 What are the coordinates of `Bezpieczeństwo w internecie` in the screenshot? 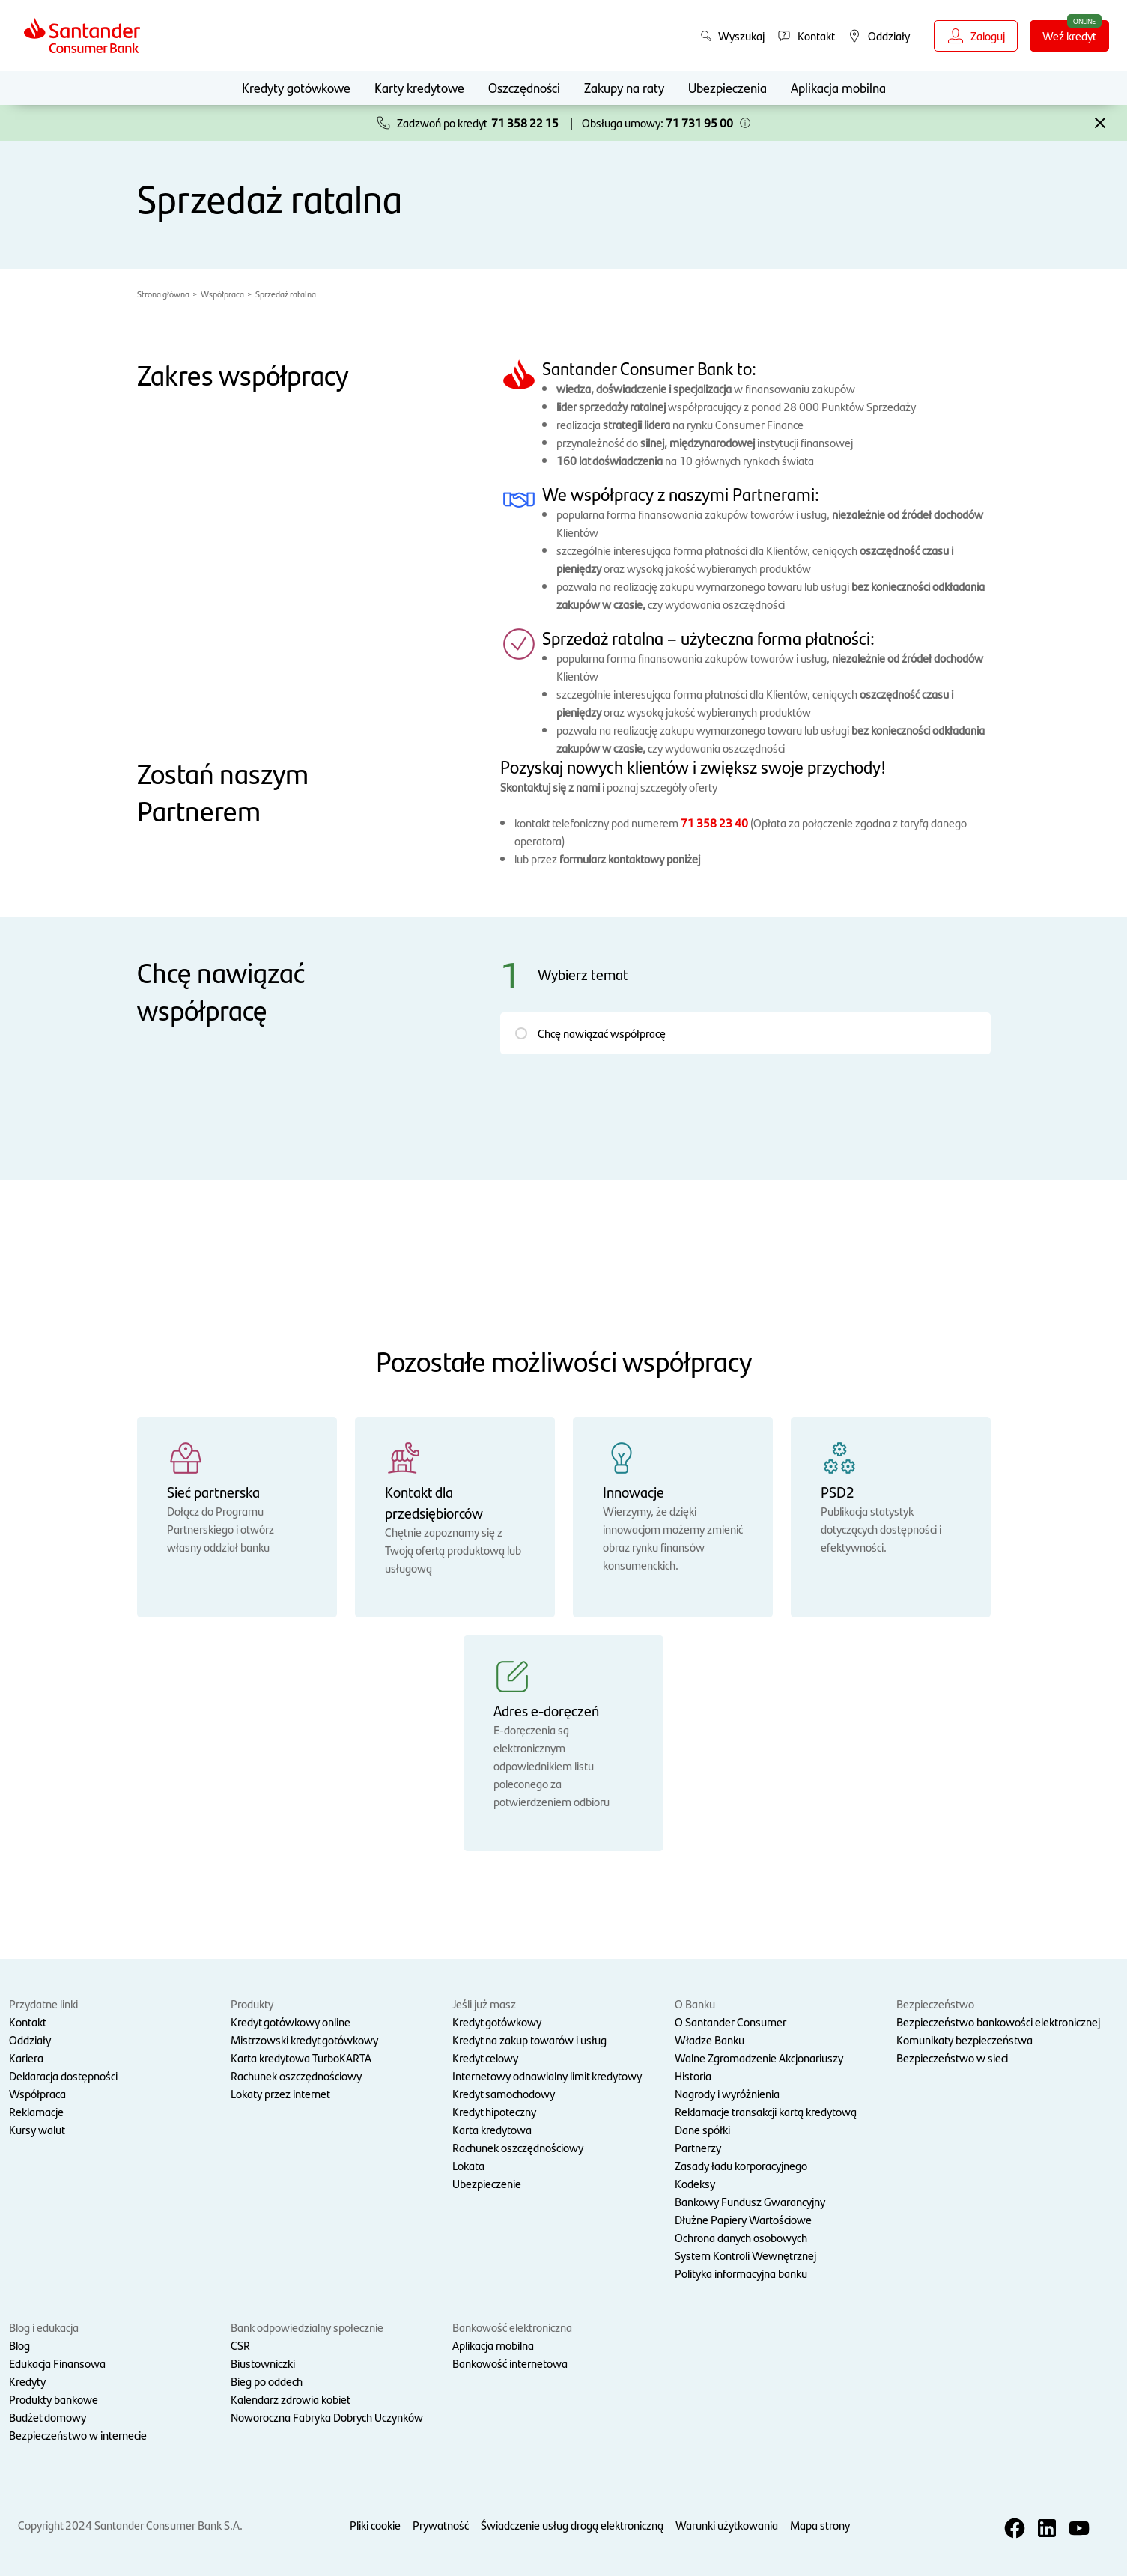 It's located at (78, 2434).